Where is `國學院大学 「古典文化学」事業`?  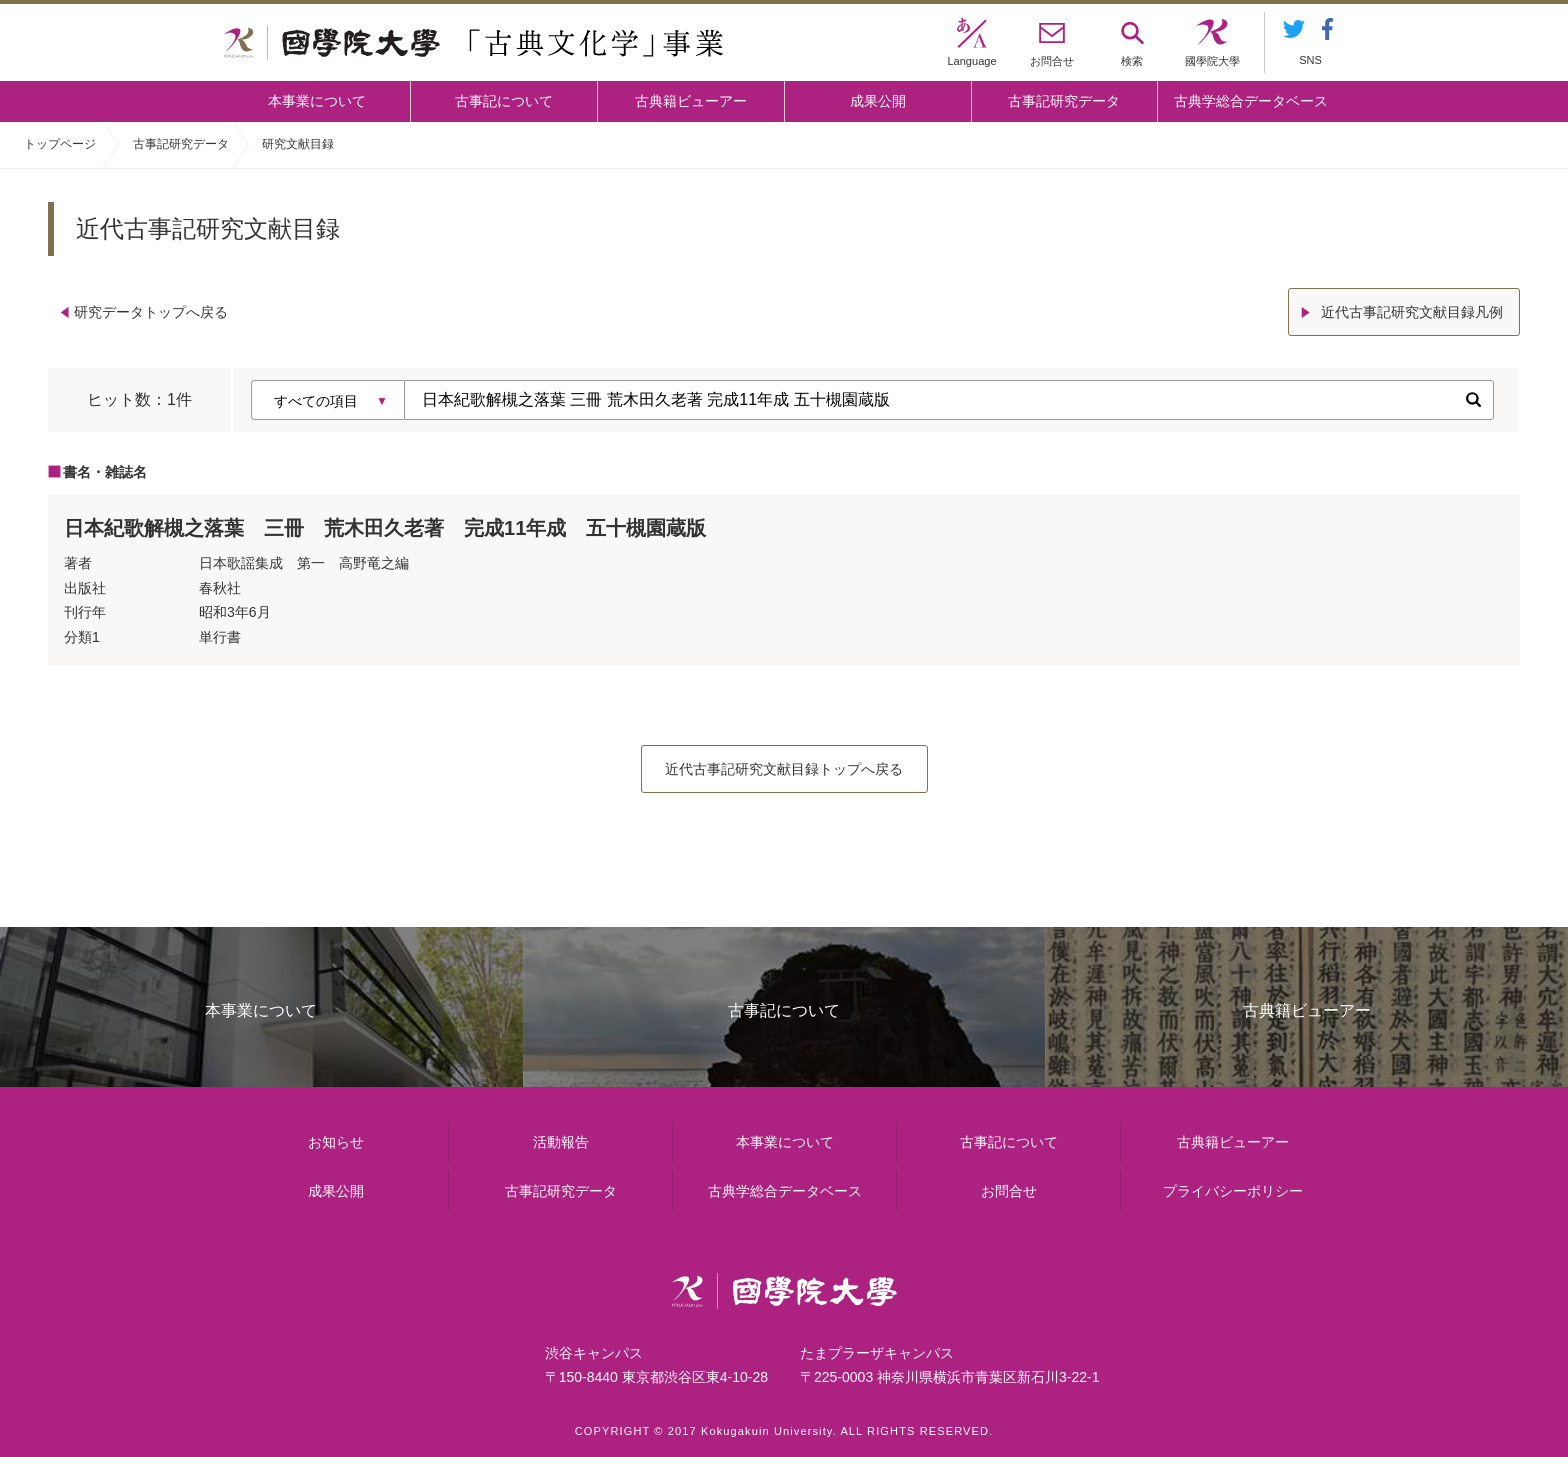 國學院大学 「古典文化学」事業 is located at coordinates (473, 43).